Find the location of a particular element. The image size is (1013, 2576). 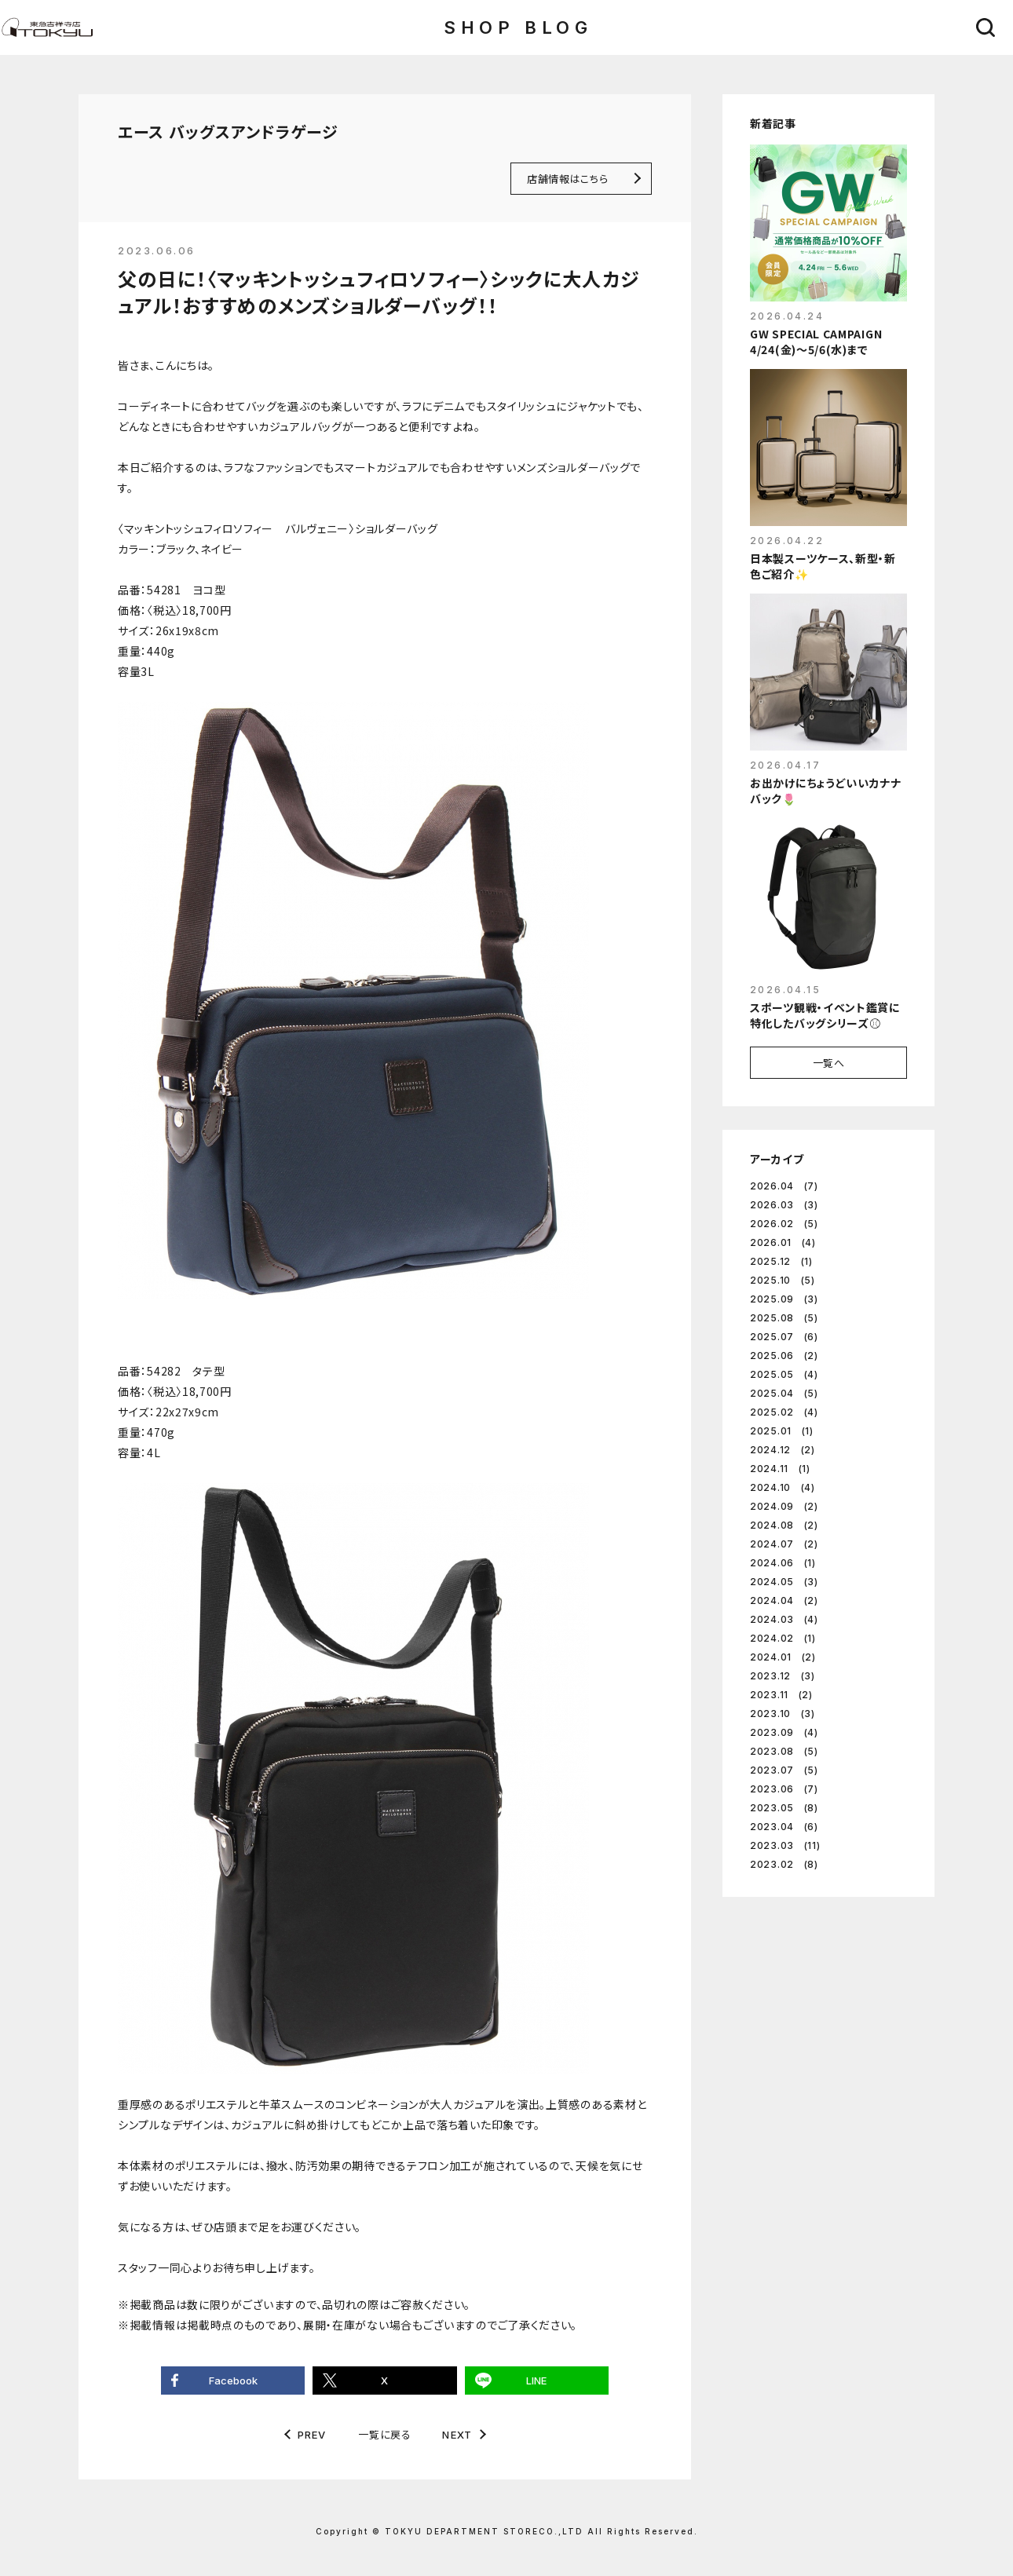

2023.12 (3) is located at coordinates (782, 1676).